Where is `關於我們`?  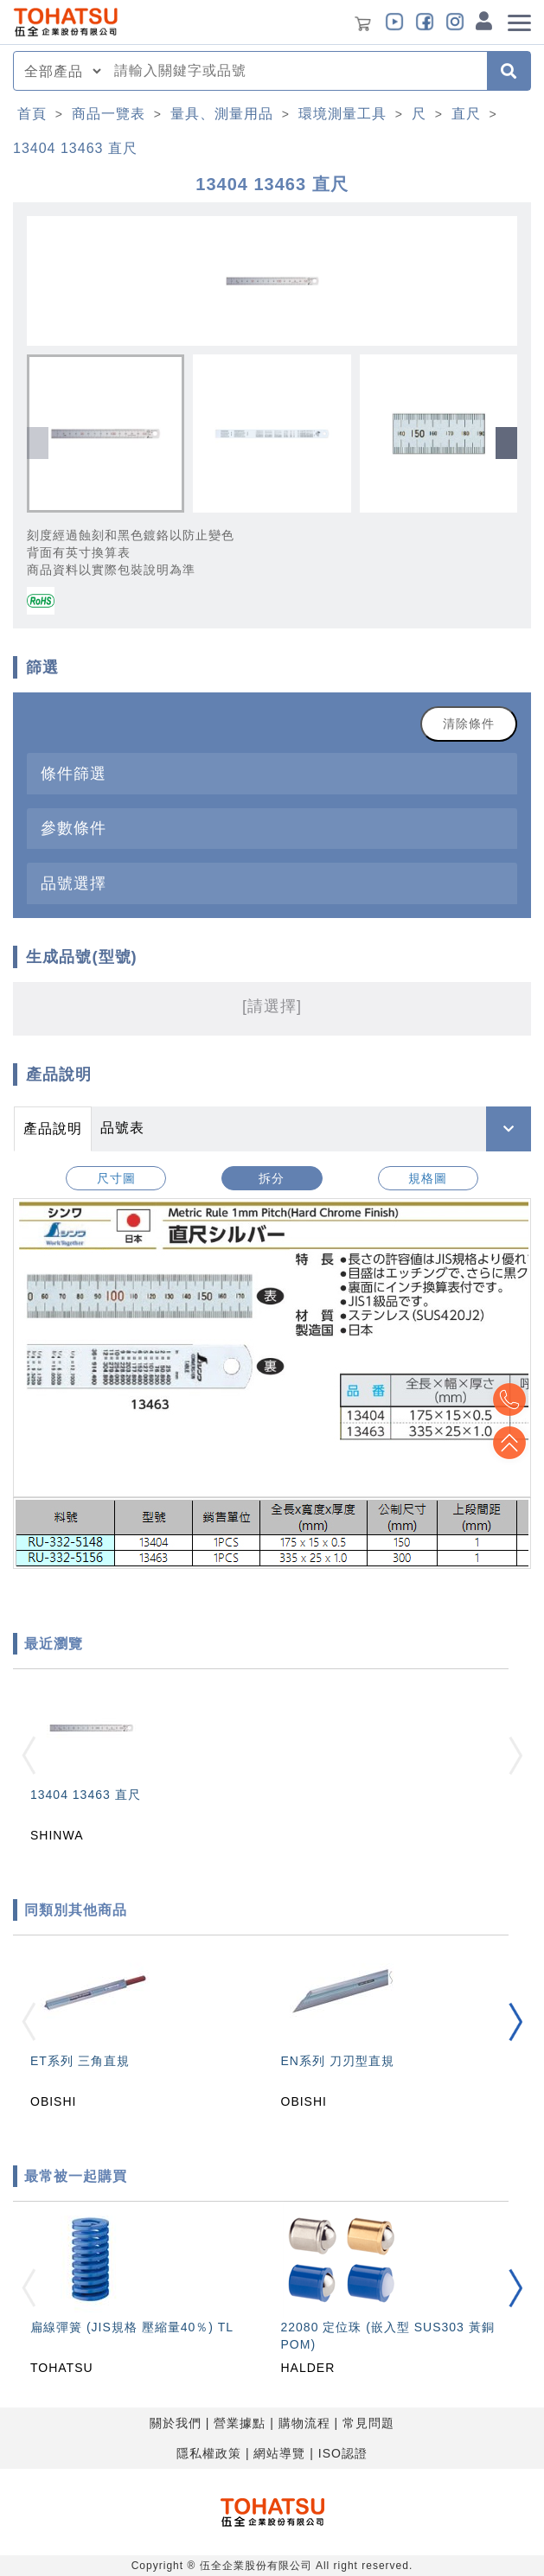 關於我們 is located at coordinates (176, 2423).